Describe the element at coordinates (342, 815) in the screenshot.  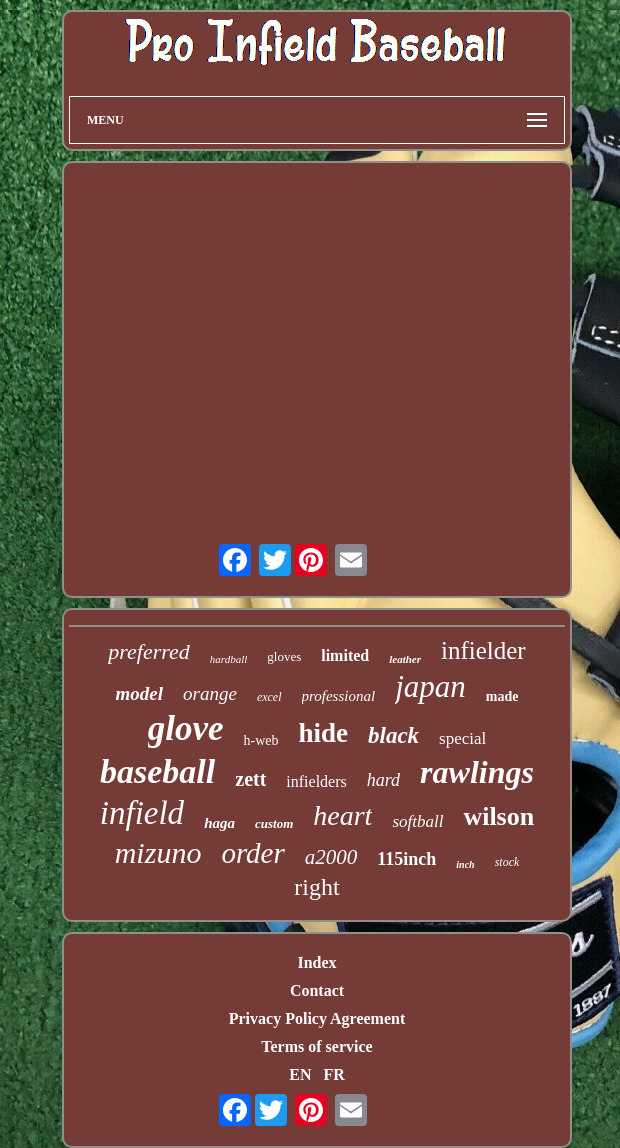
I see `heart` at that location.